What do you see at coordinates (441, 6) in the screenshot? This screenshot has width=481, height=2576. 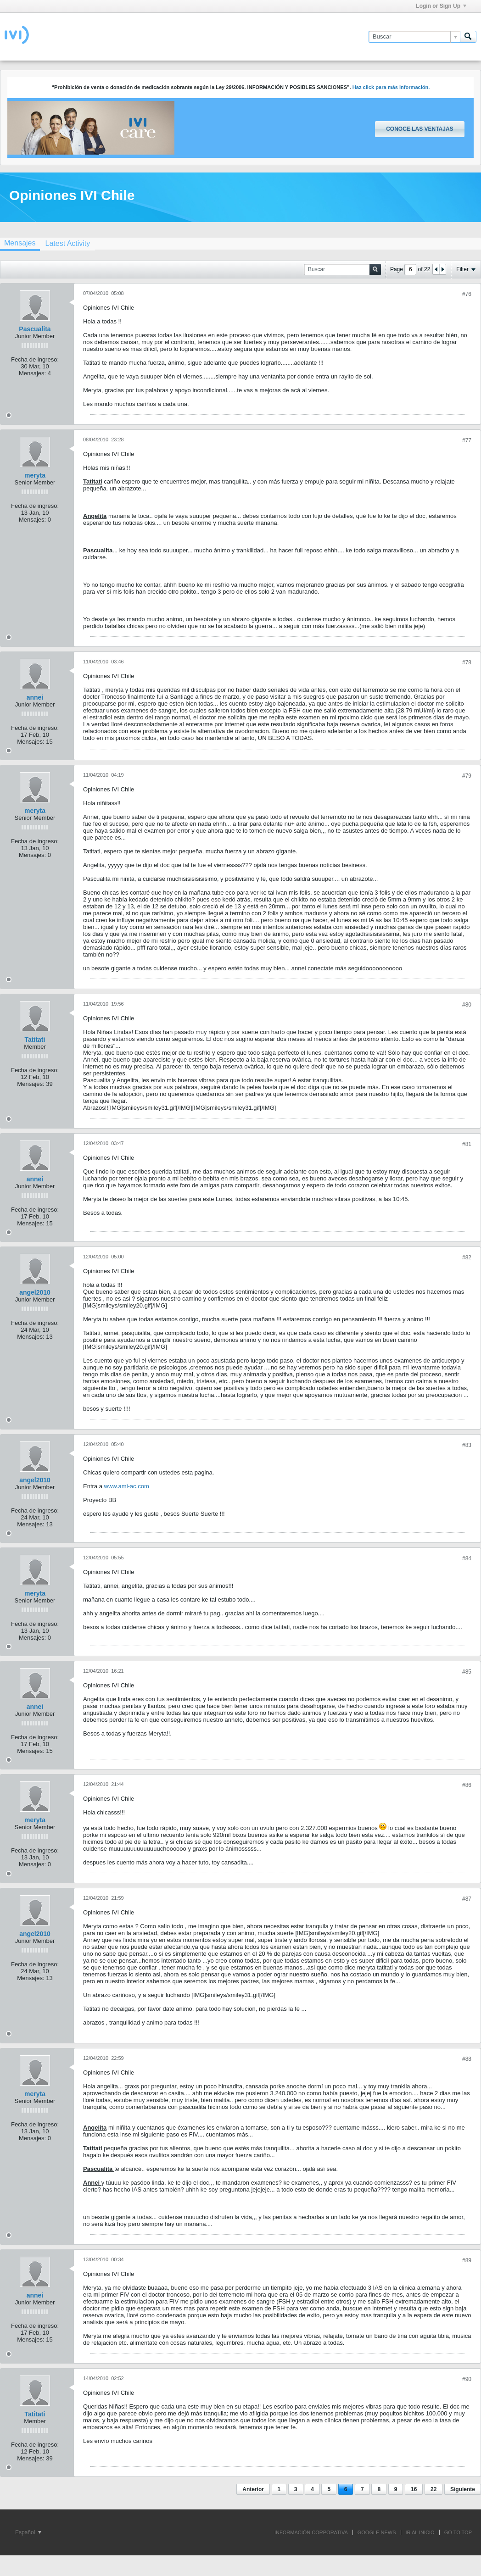 I see `Login or Sign Up` at bounding box center [441, 6].